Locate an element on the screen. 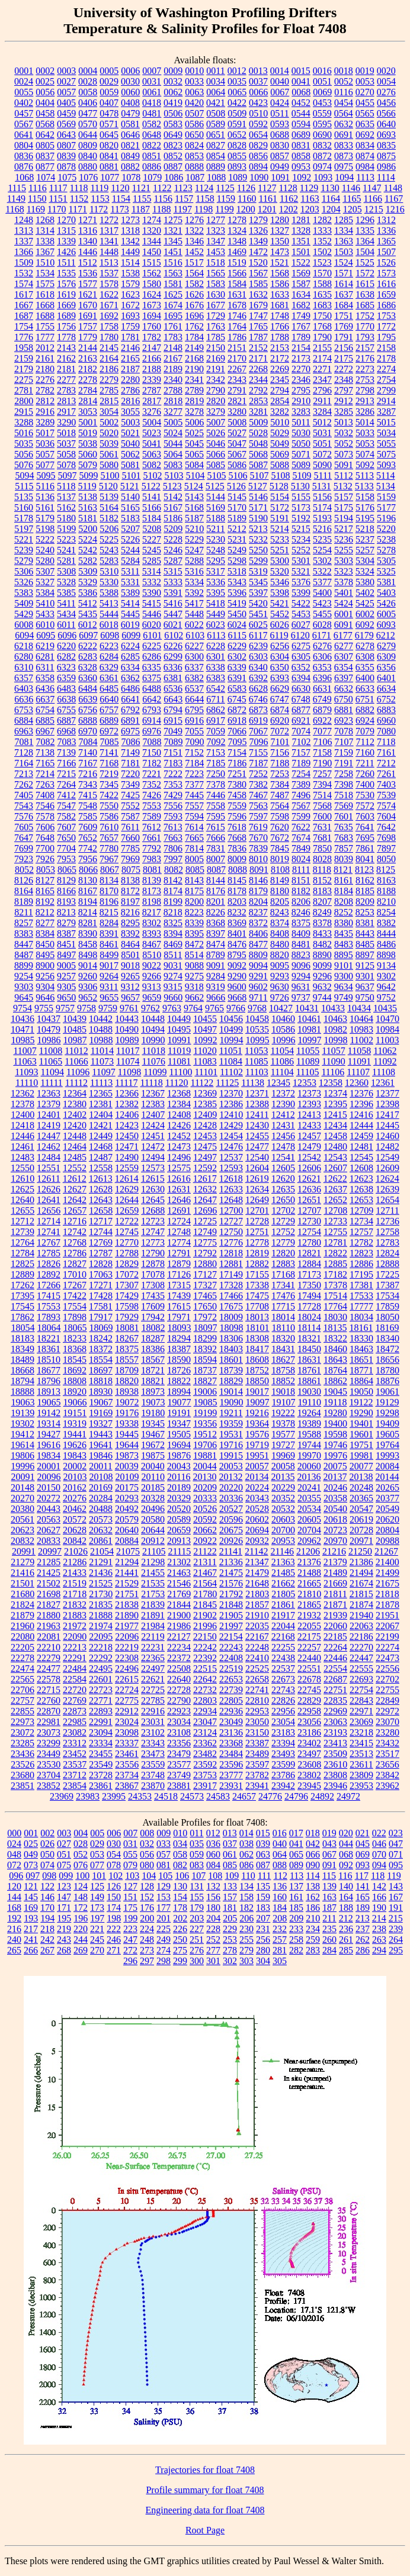  21890 is located at coordinates (127, 1615).